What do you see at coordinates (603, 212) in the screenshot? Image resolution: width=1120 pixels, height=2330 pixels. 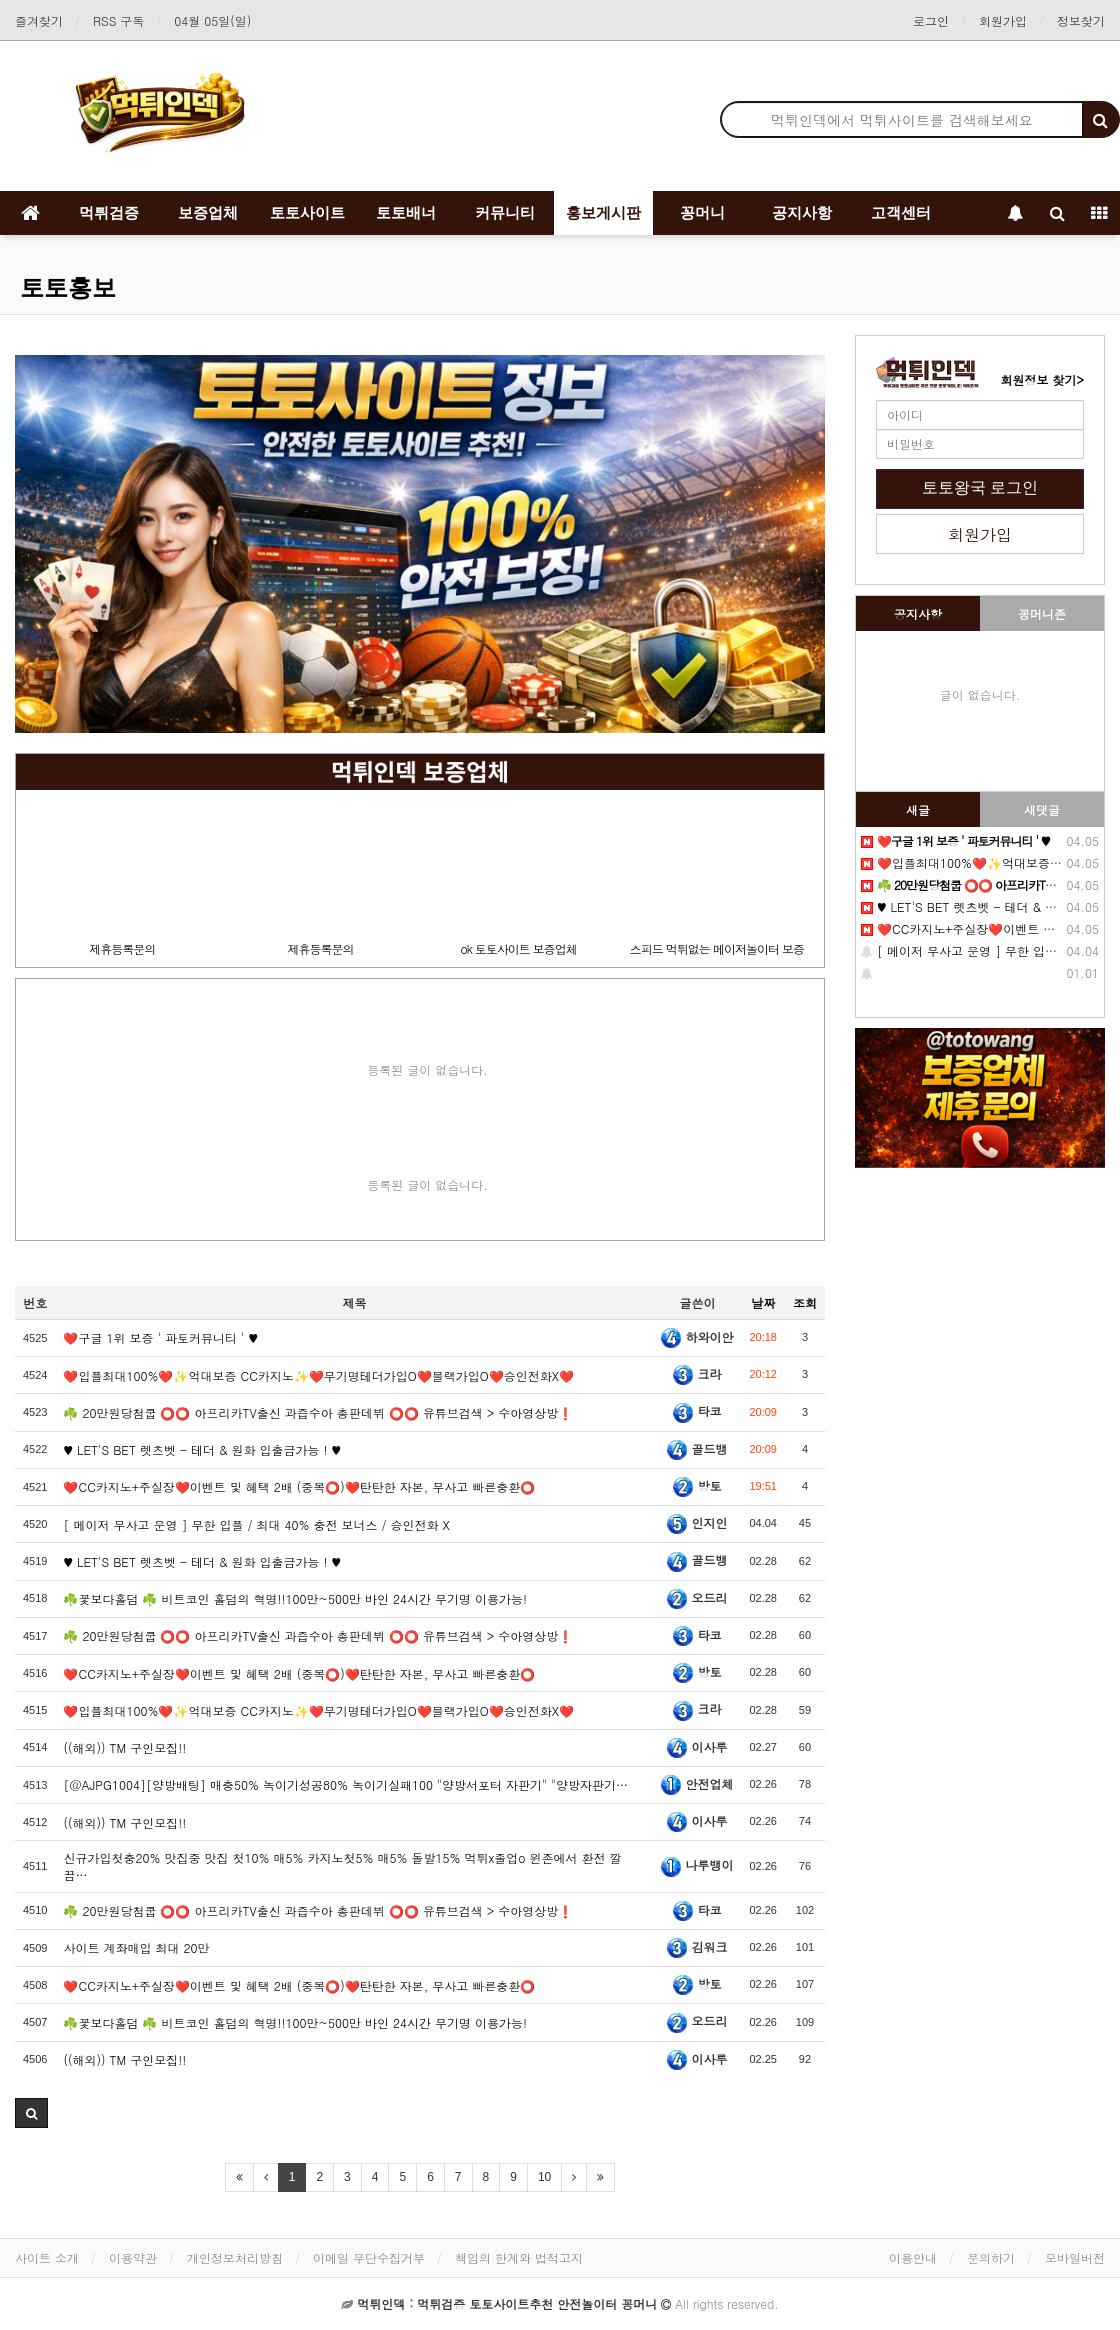 I see `홍보게시판` at bounding box center [603, 212].